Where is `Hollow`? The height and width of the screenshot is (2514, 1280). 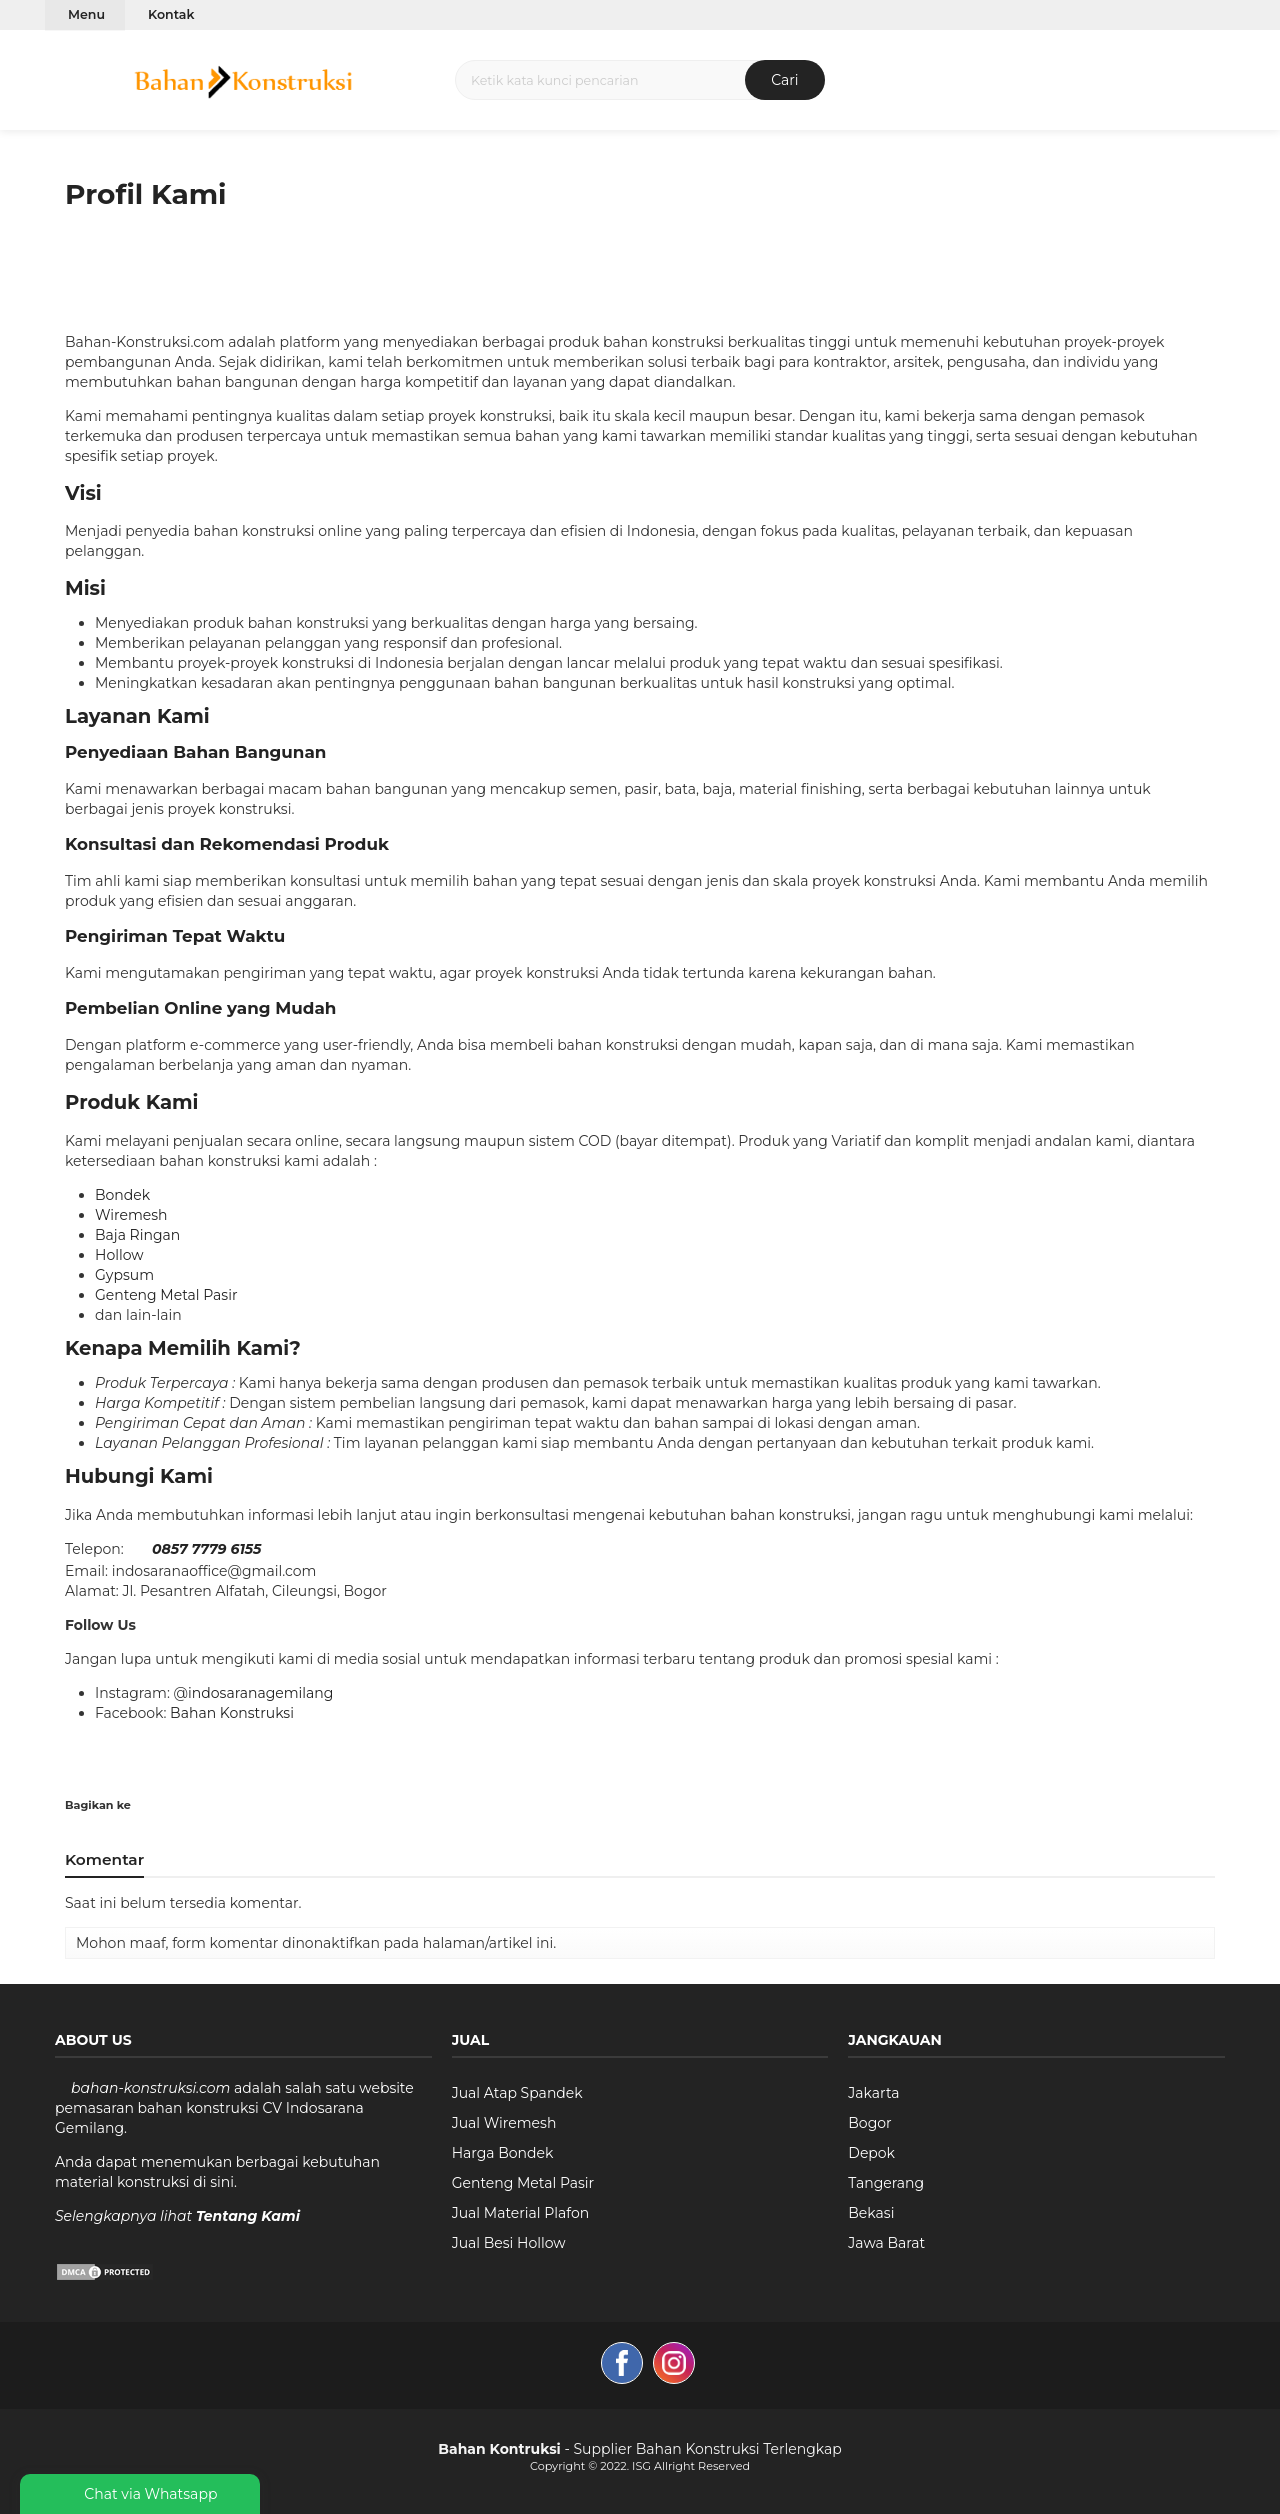 Hollow is located at coordinates (119, 1255).